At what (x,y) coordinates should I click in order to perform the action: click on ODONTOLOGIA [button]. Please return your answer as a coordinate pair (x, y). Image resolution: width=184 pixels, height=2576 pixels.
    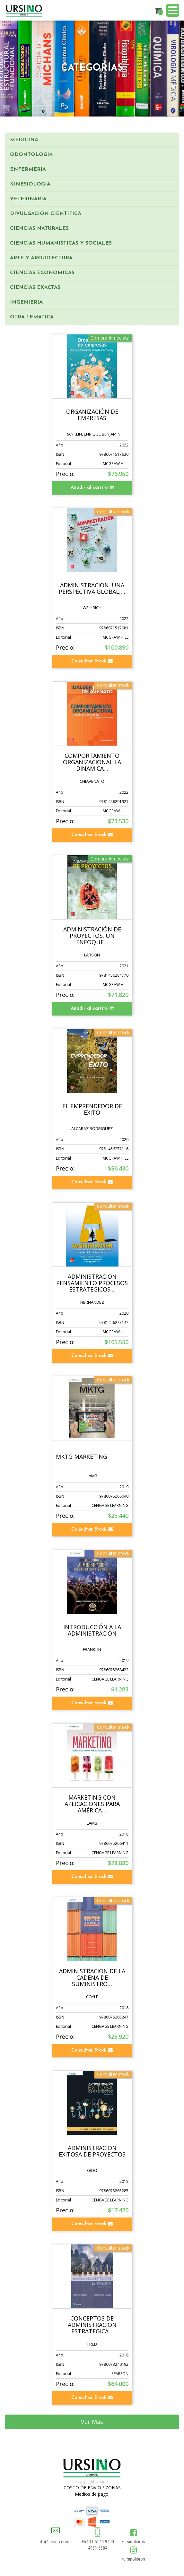
    Looking at the image, I should click on (31, 154).